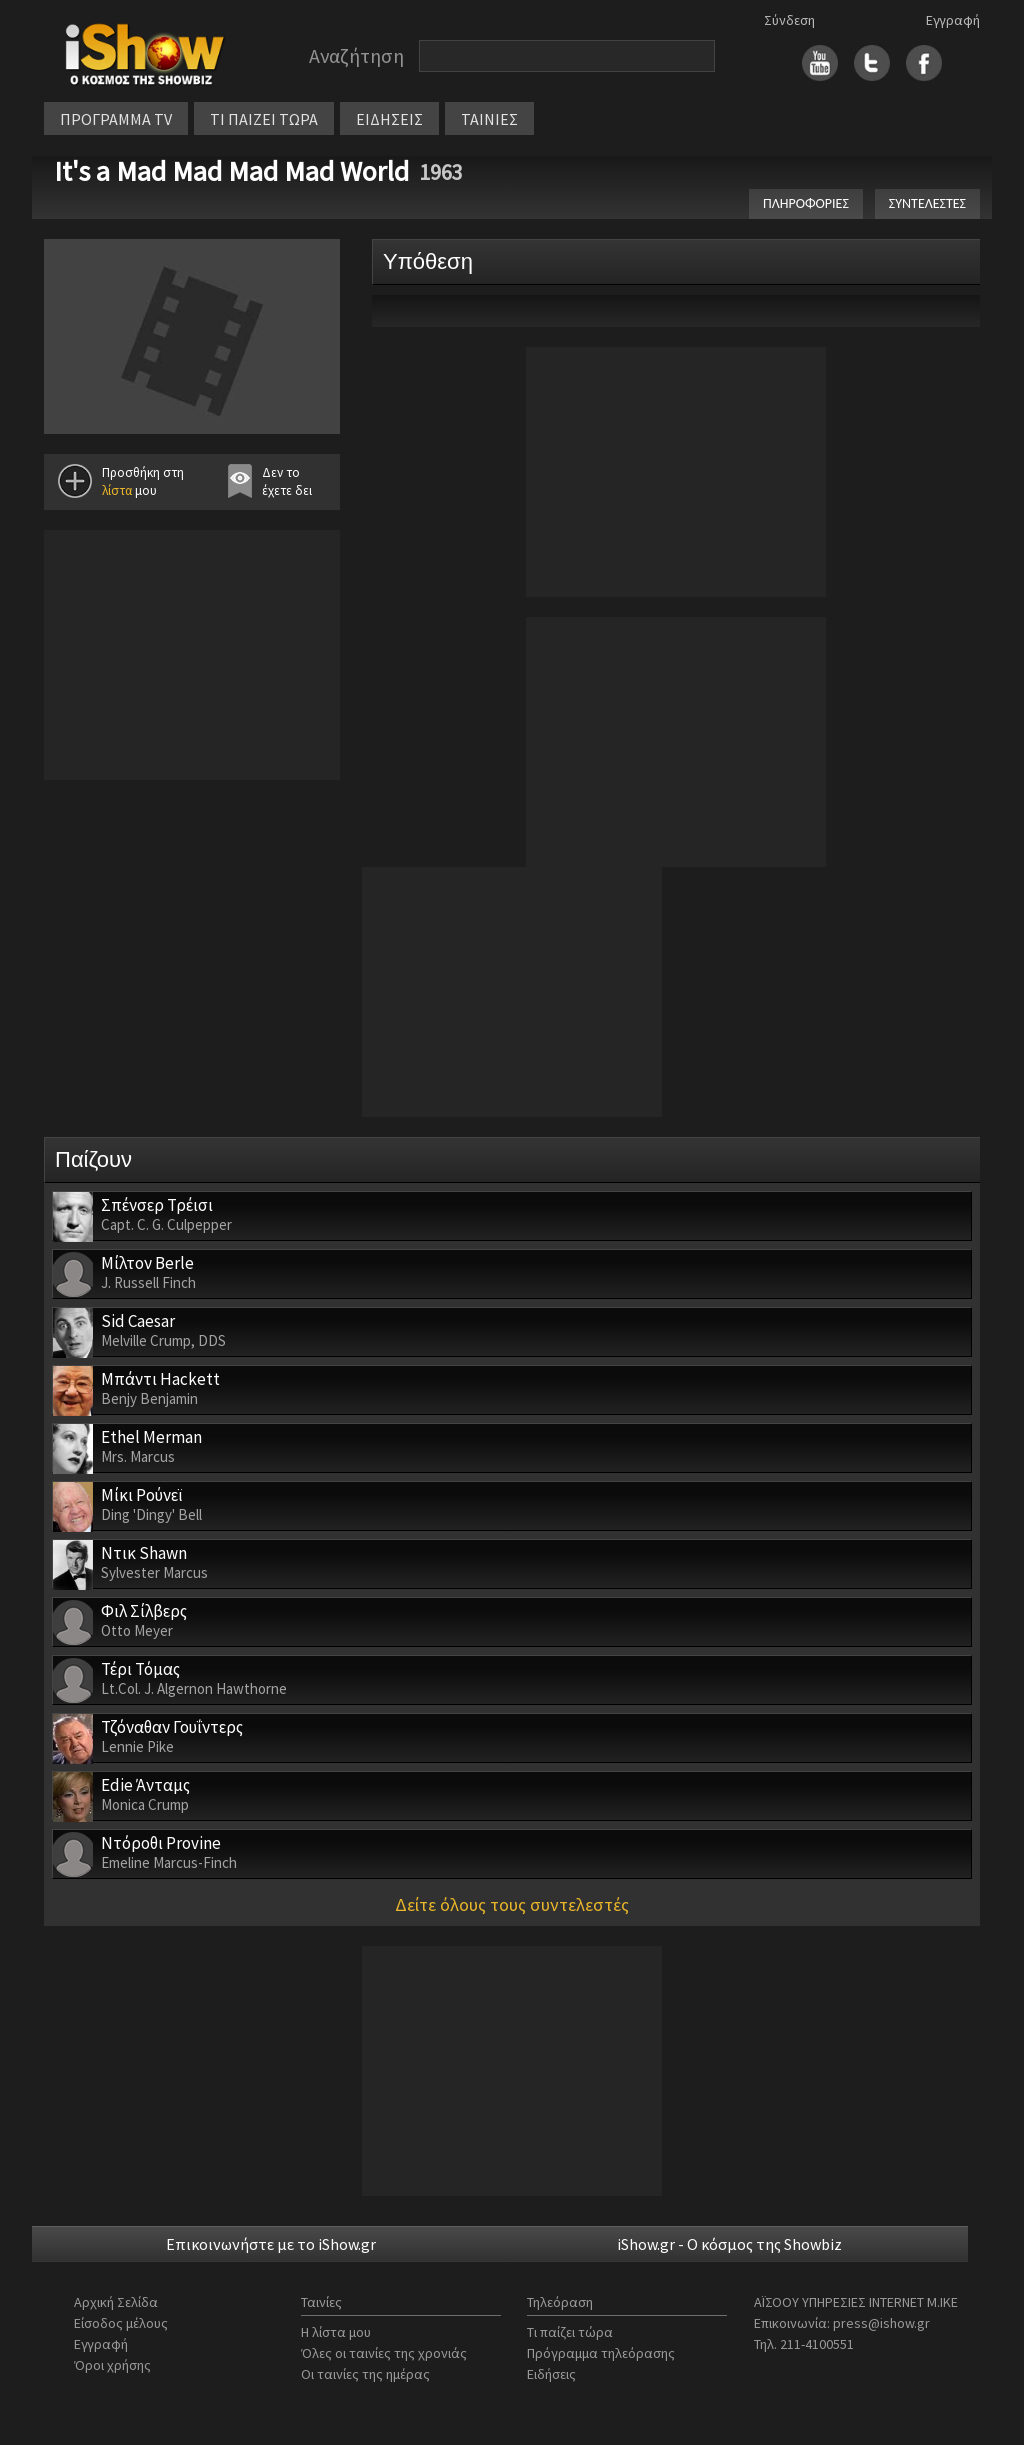 This screenshot has width=1024, height=2445. I want to click on ΕΙΔΗΣΕΙΣ, so click(389, 119).